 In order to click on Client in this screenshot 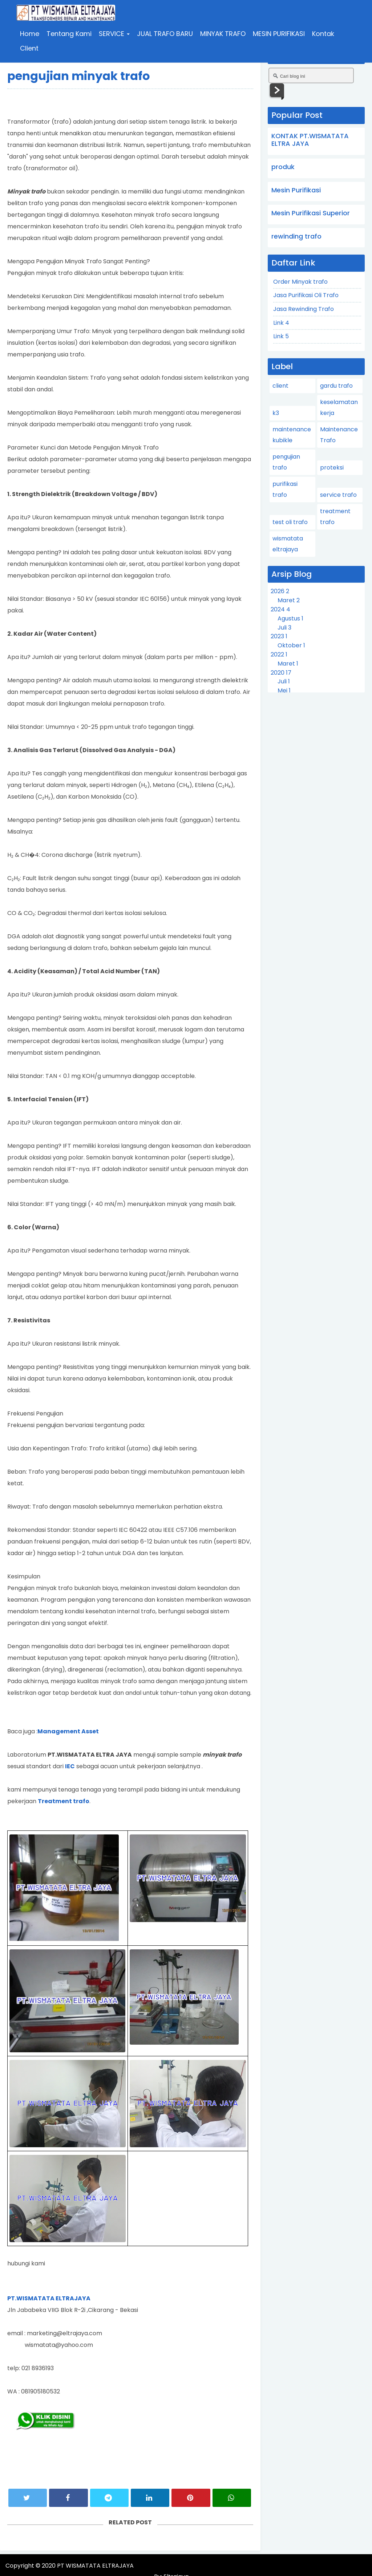, I will do `click(30, 48)`.